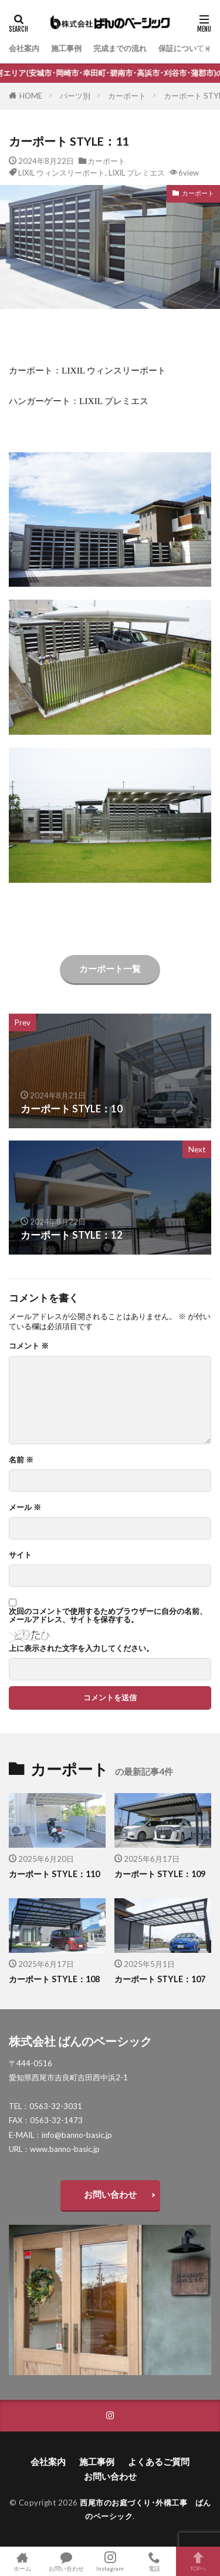 The width and height of the screenshot is (220, 2576). What do you see at coordinates (159, 1979) in the screenshot?
I see `カーポート STYLE：107` at bounding box center [159, 1979].